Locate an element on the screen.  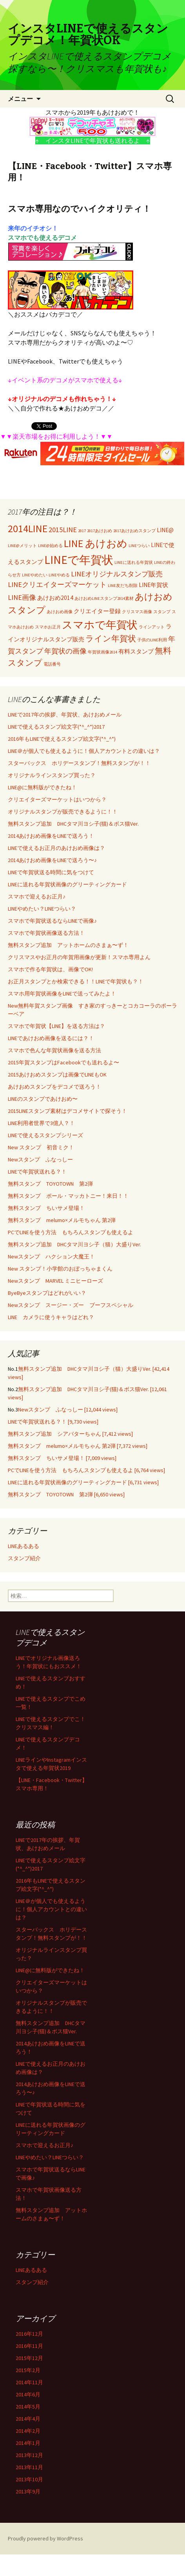
LINEクリエイターズマーケット is located at coordinates (57, 584).